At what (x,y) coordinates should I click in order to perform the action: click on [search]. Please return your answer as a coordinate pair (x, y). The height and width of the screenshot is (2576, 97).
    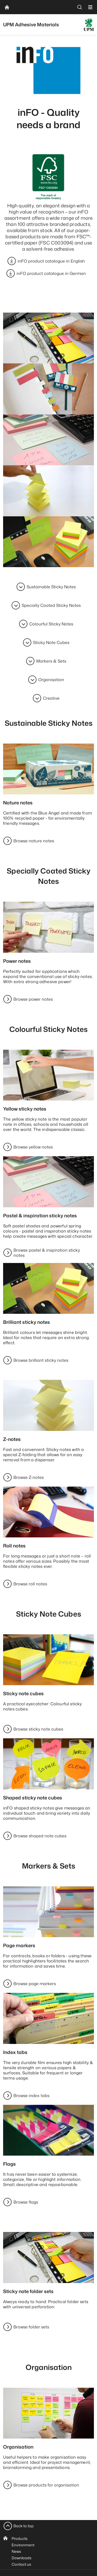
    Looking at the image, I should click on (79, 7).